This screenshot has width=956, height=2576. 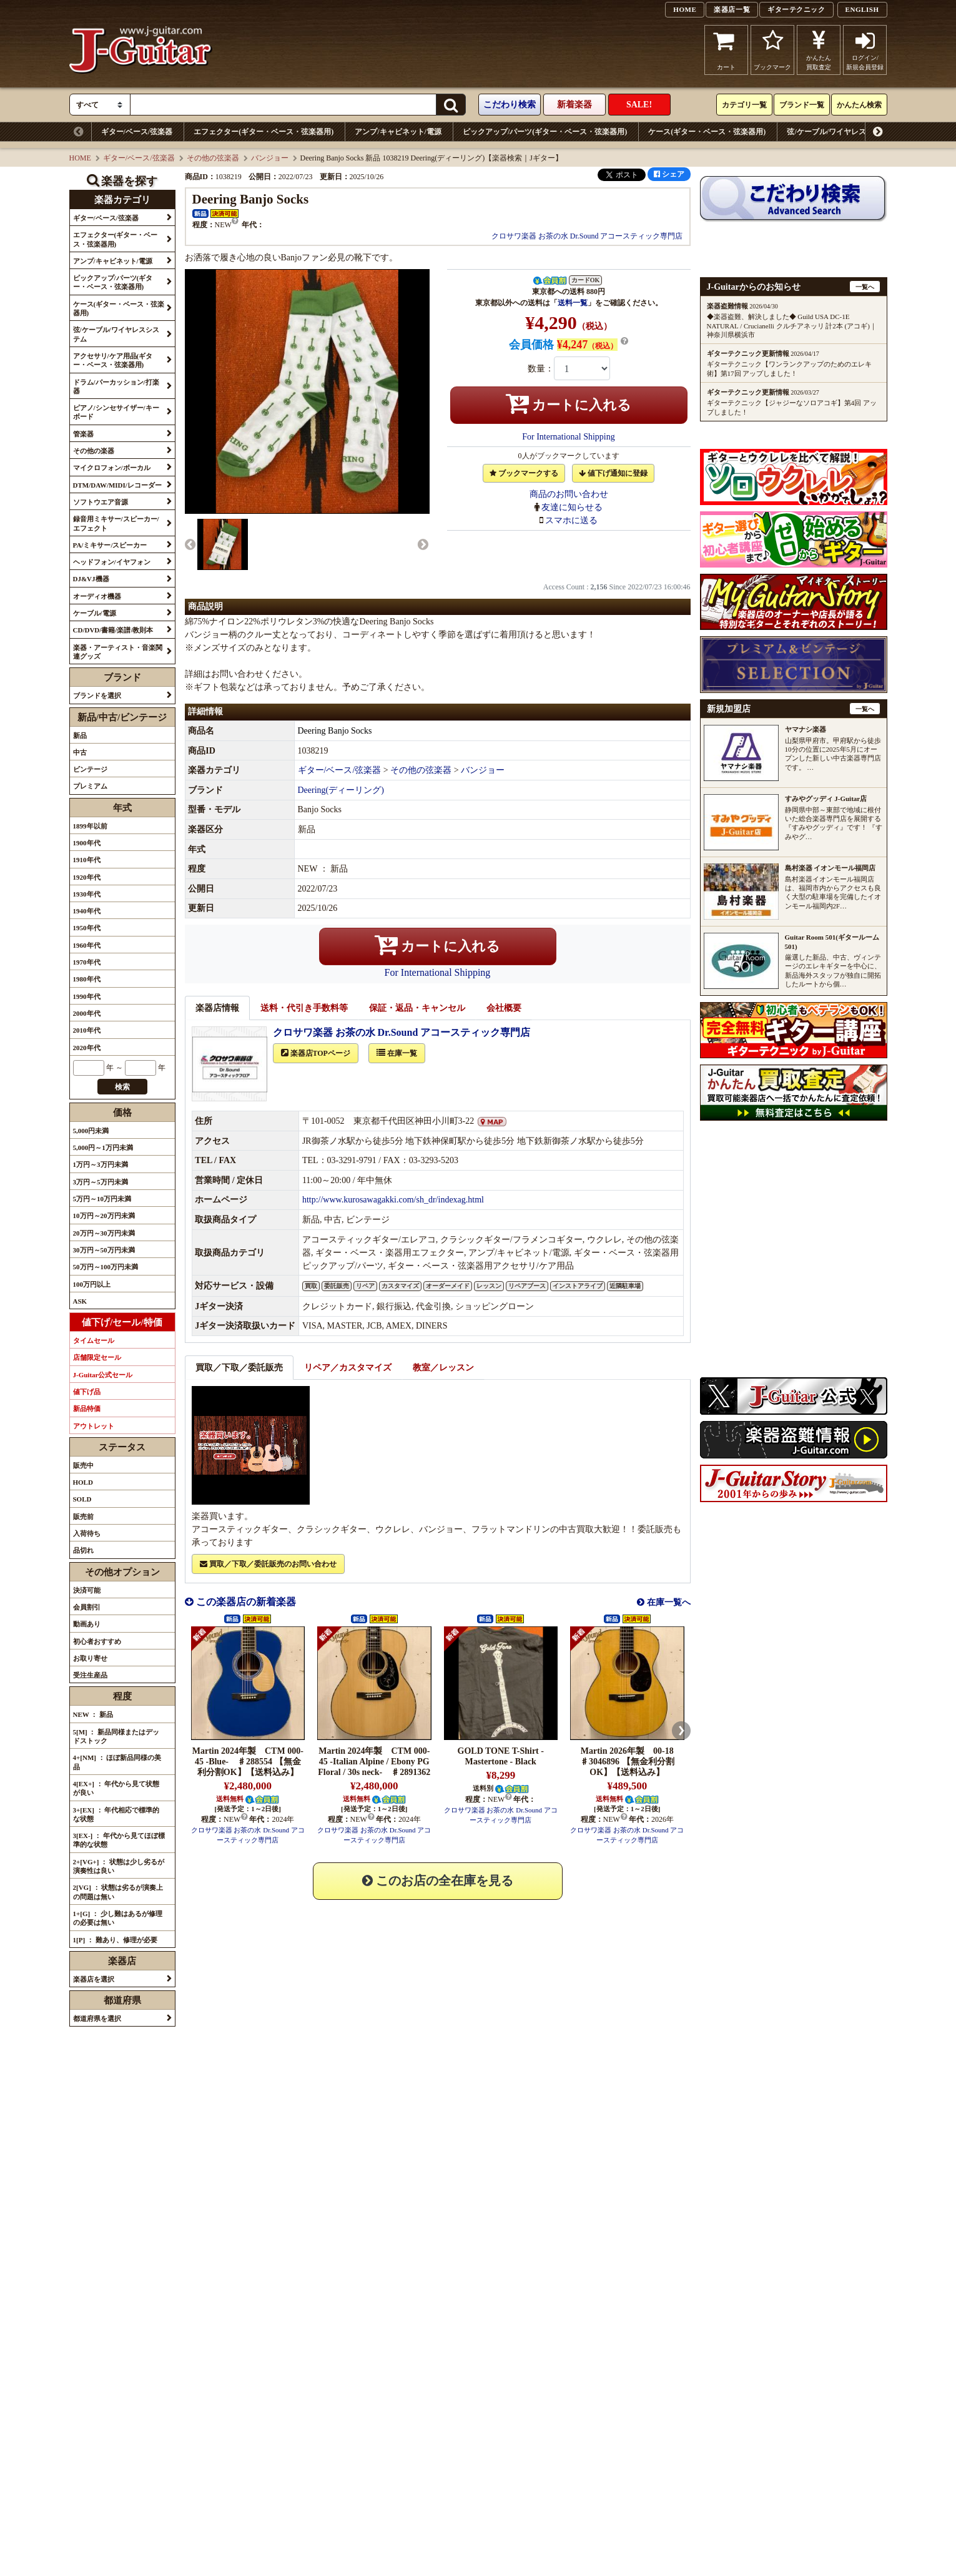 What do you see at coordinates (82, 1499) in the screenshot?
I see `SOLD` at bounding box center [82, 1499].